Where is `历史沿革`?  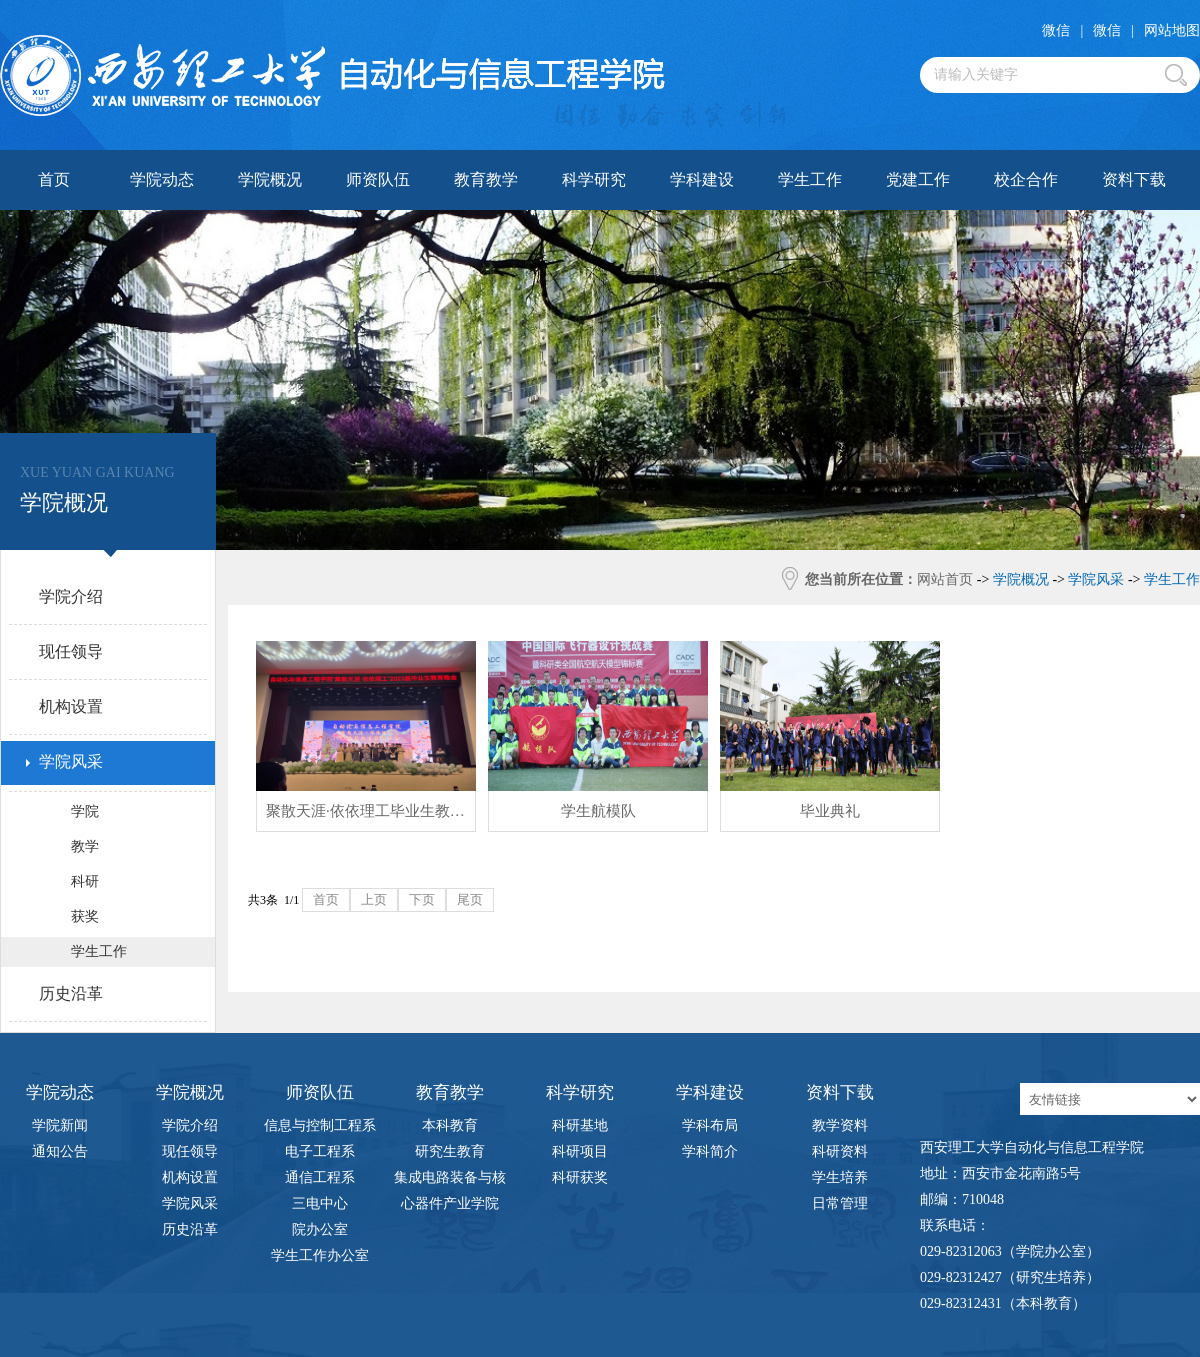 历史沿革 is located at coordinates (190, 1229).